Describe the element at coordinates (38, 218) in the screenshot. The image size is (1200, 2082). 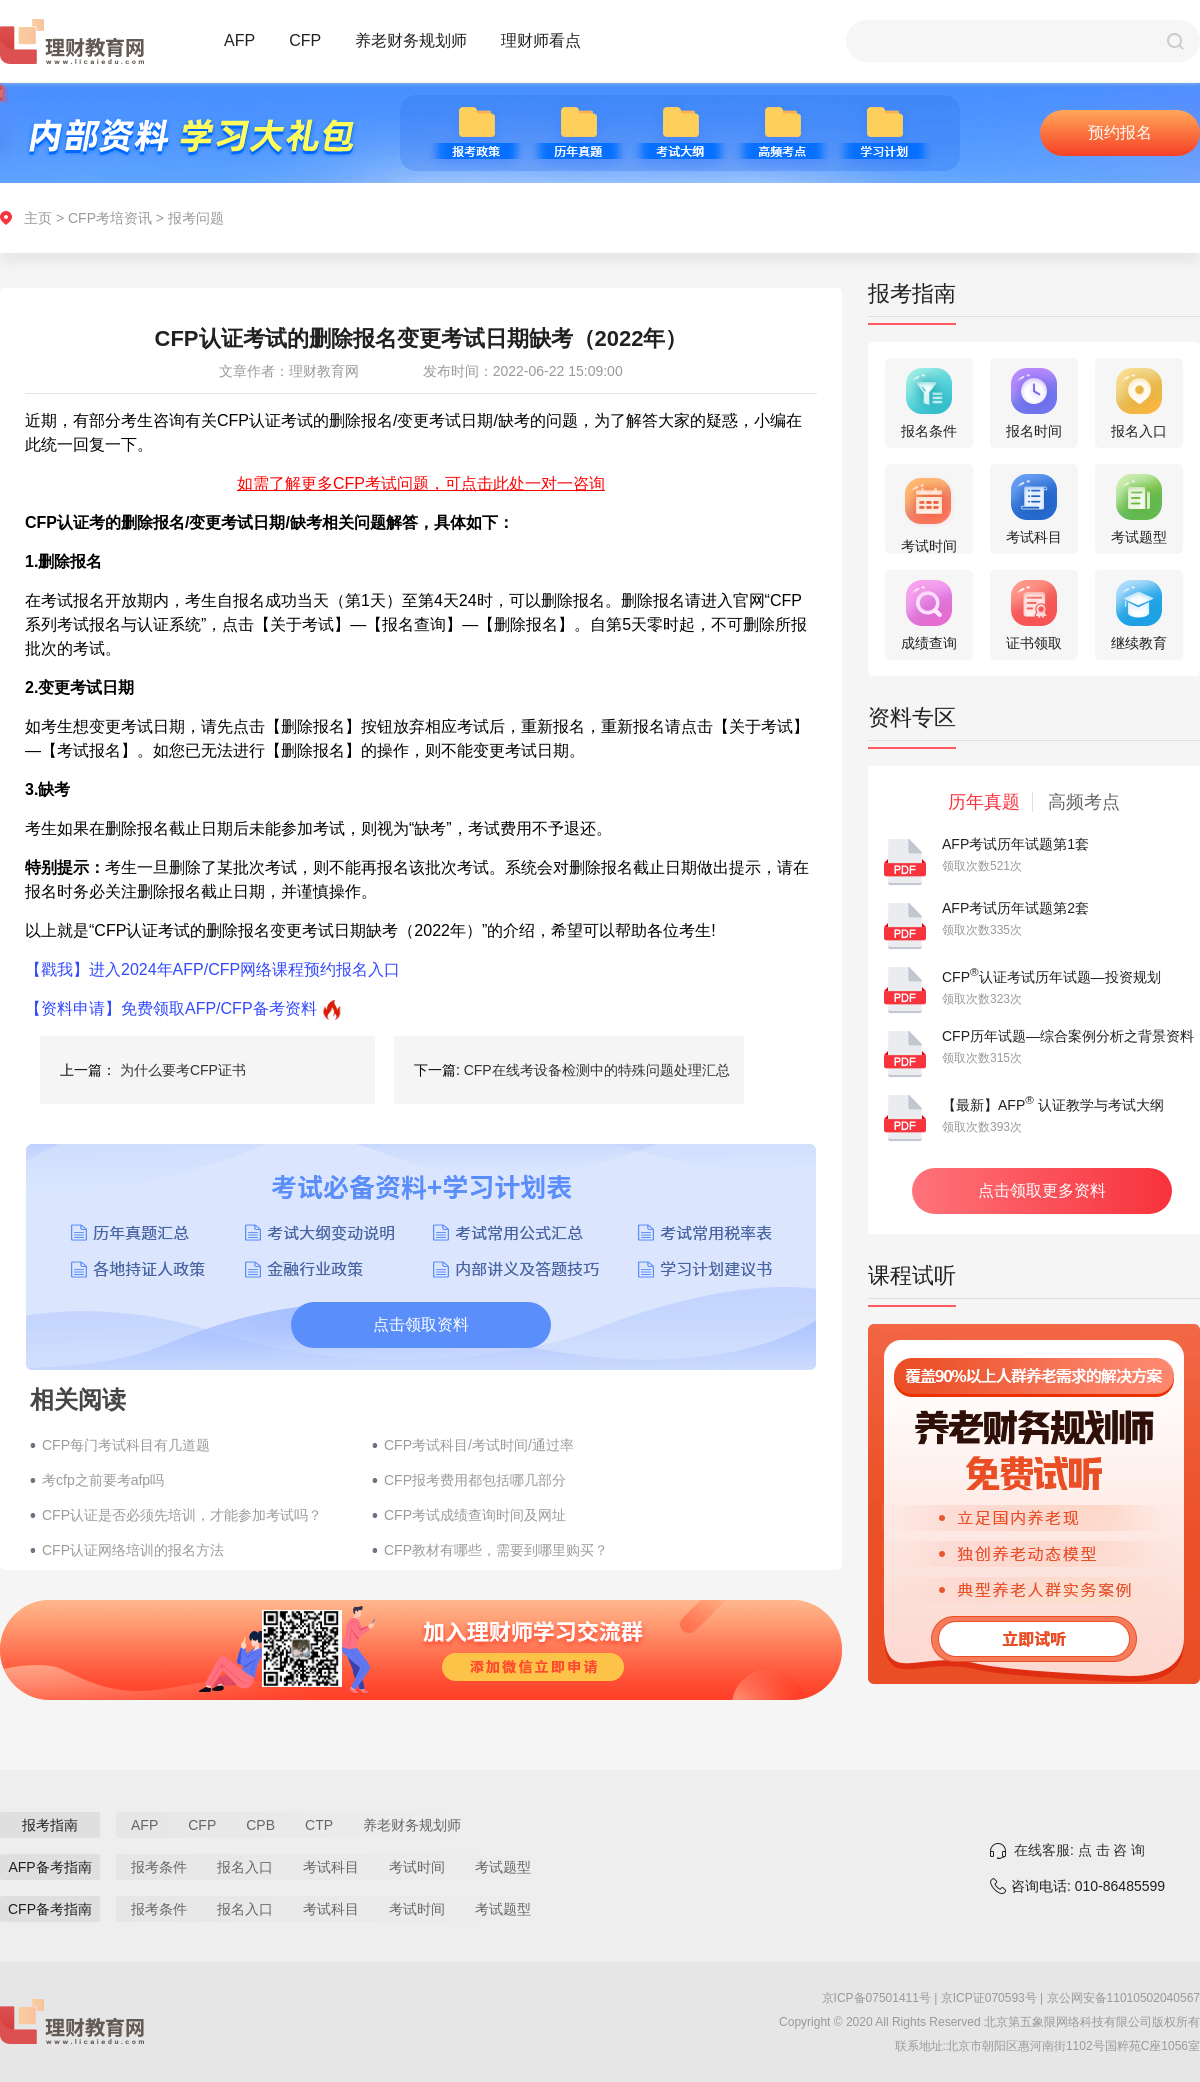
I see `主页` at that location.